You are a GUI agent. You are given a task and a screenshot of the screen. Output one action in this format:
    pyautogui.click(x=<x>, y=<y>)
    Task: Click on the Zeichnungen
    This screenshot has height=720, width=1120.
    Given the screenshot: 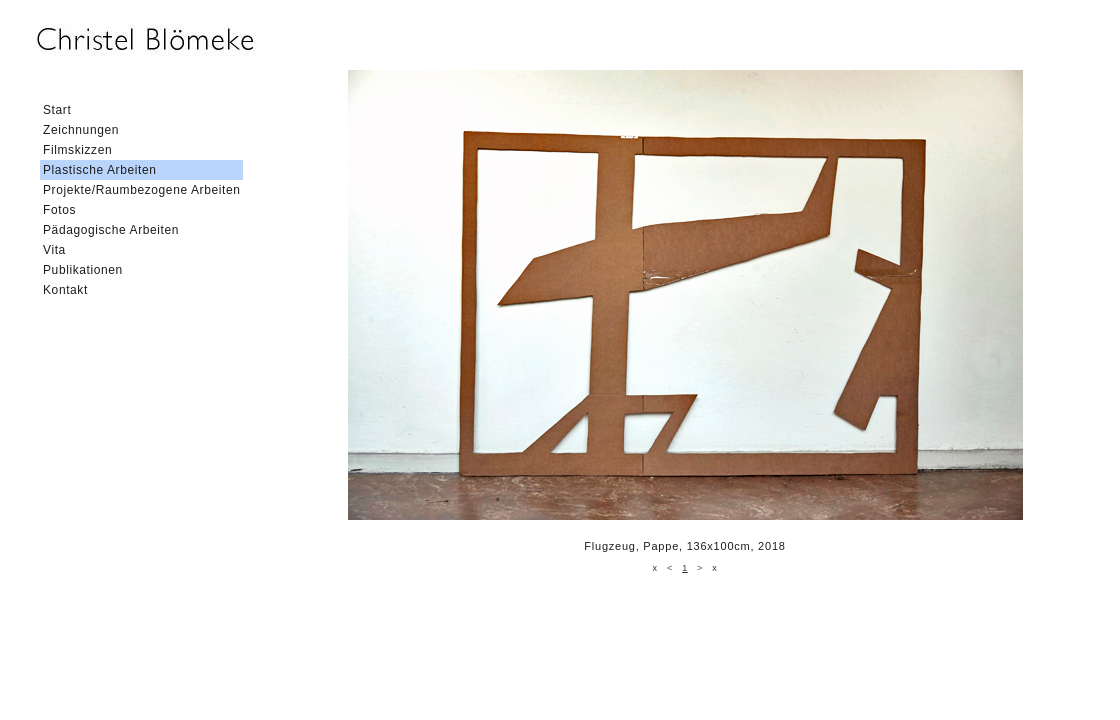 What is the action you would take?
    pyautogui.click(x=81, y=130)
    